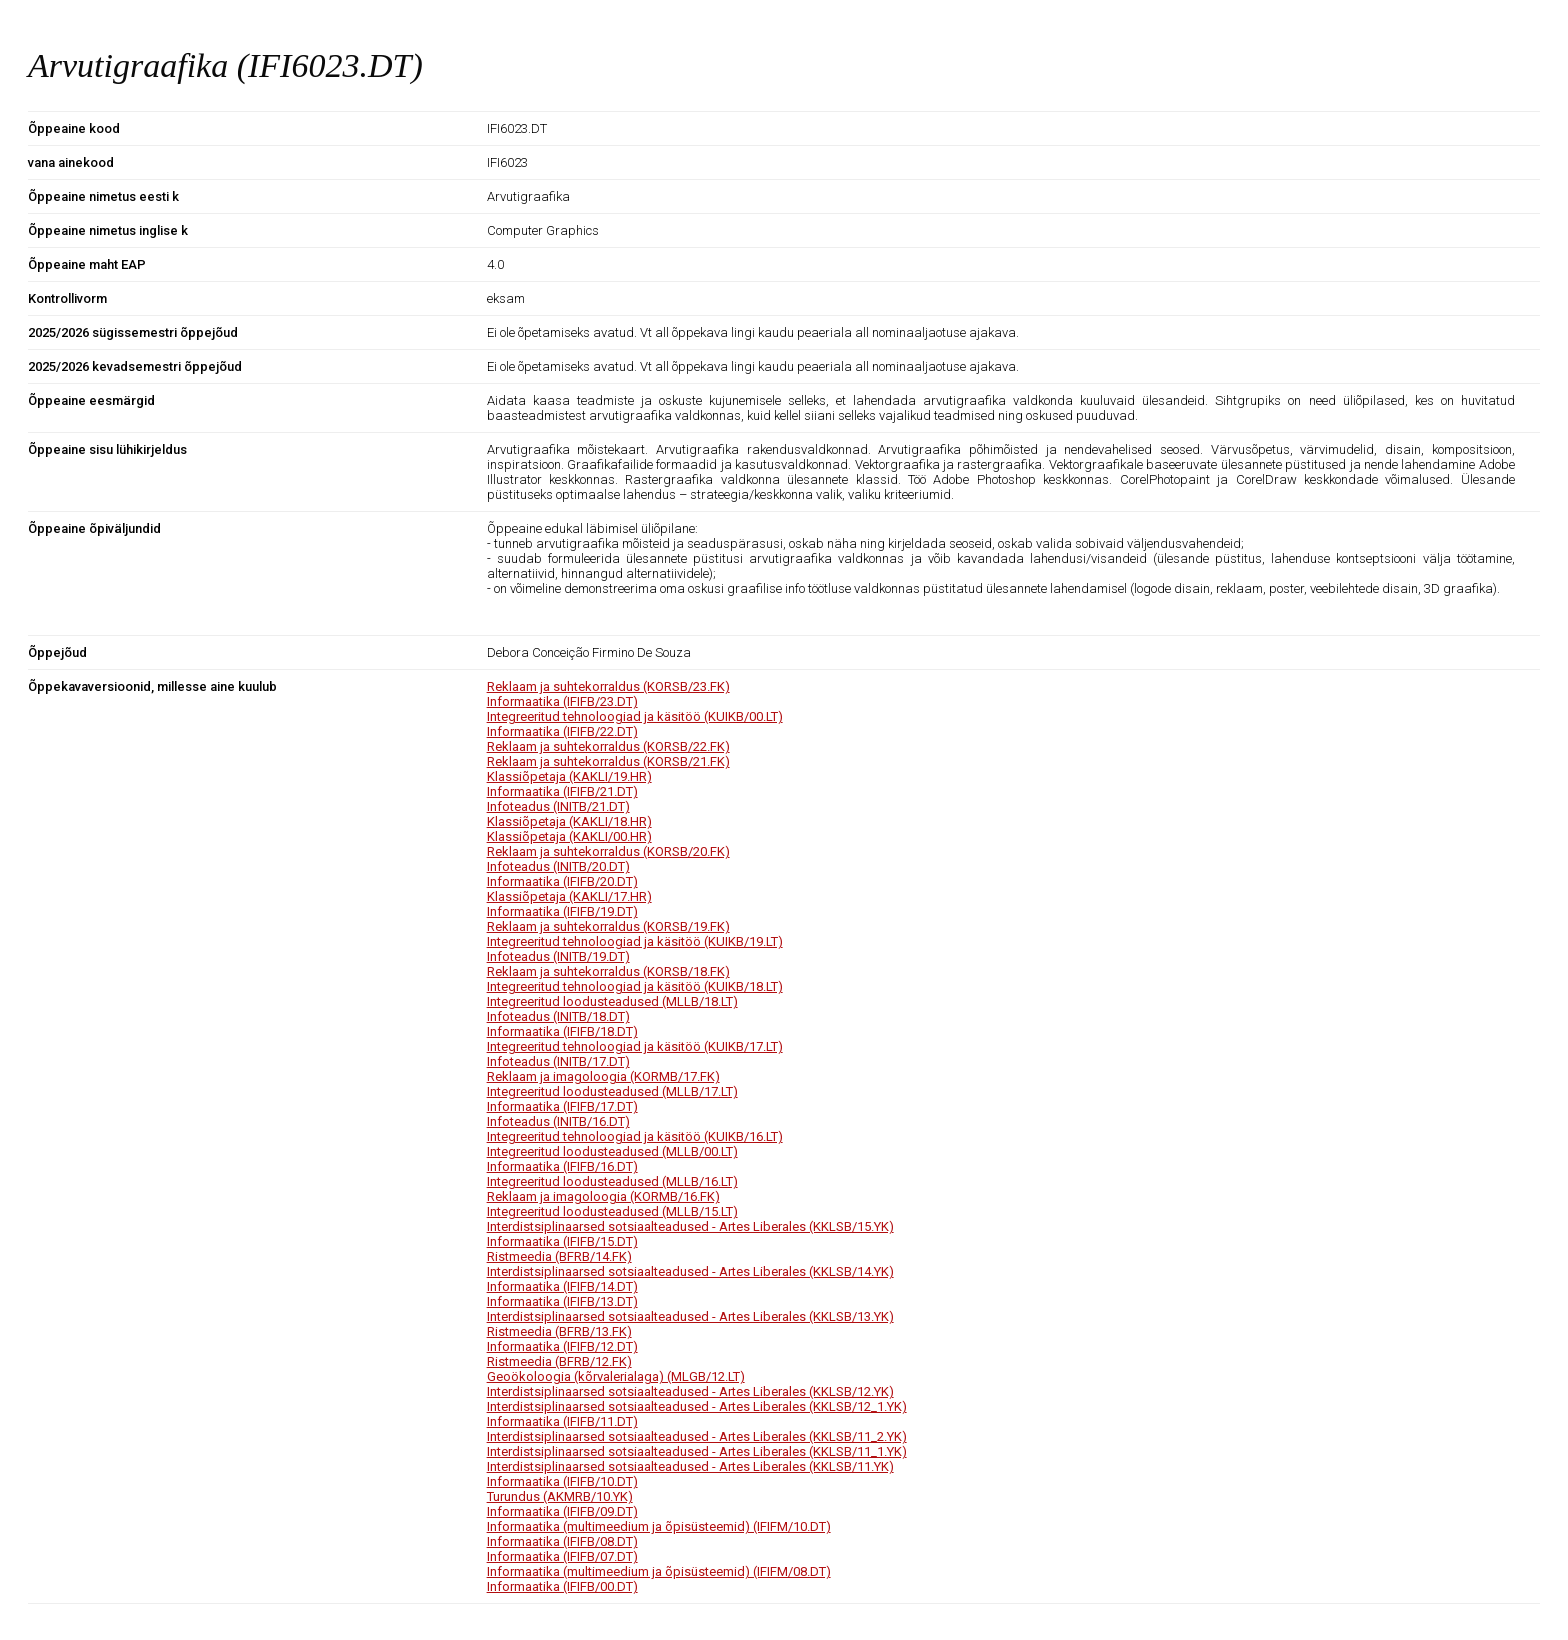 This screenshot has width=1568, height=1640. Describe the element at coordinates (562, 1481) in the screenshot. I see `Informaatika (IFIFB/10.DT)` at that location.